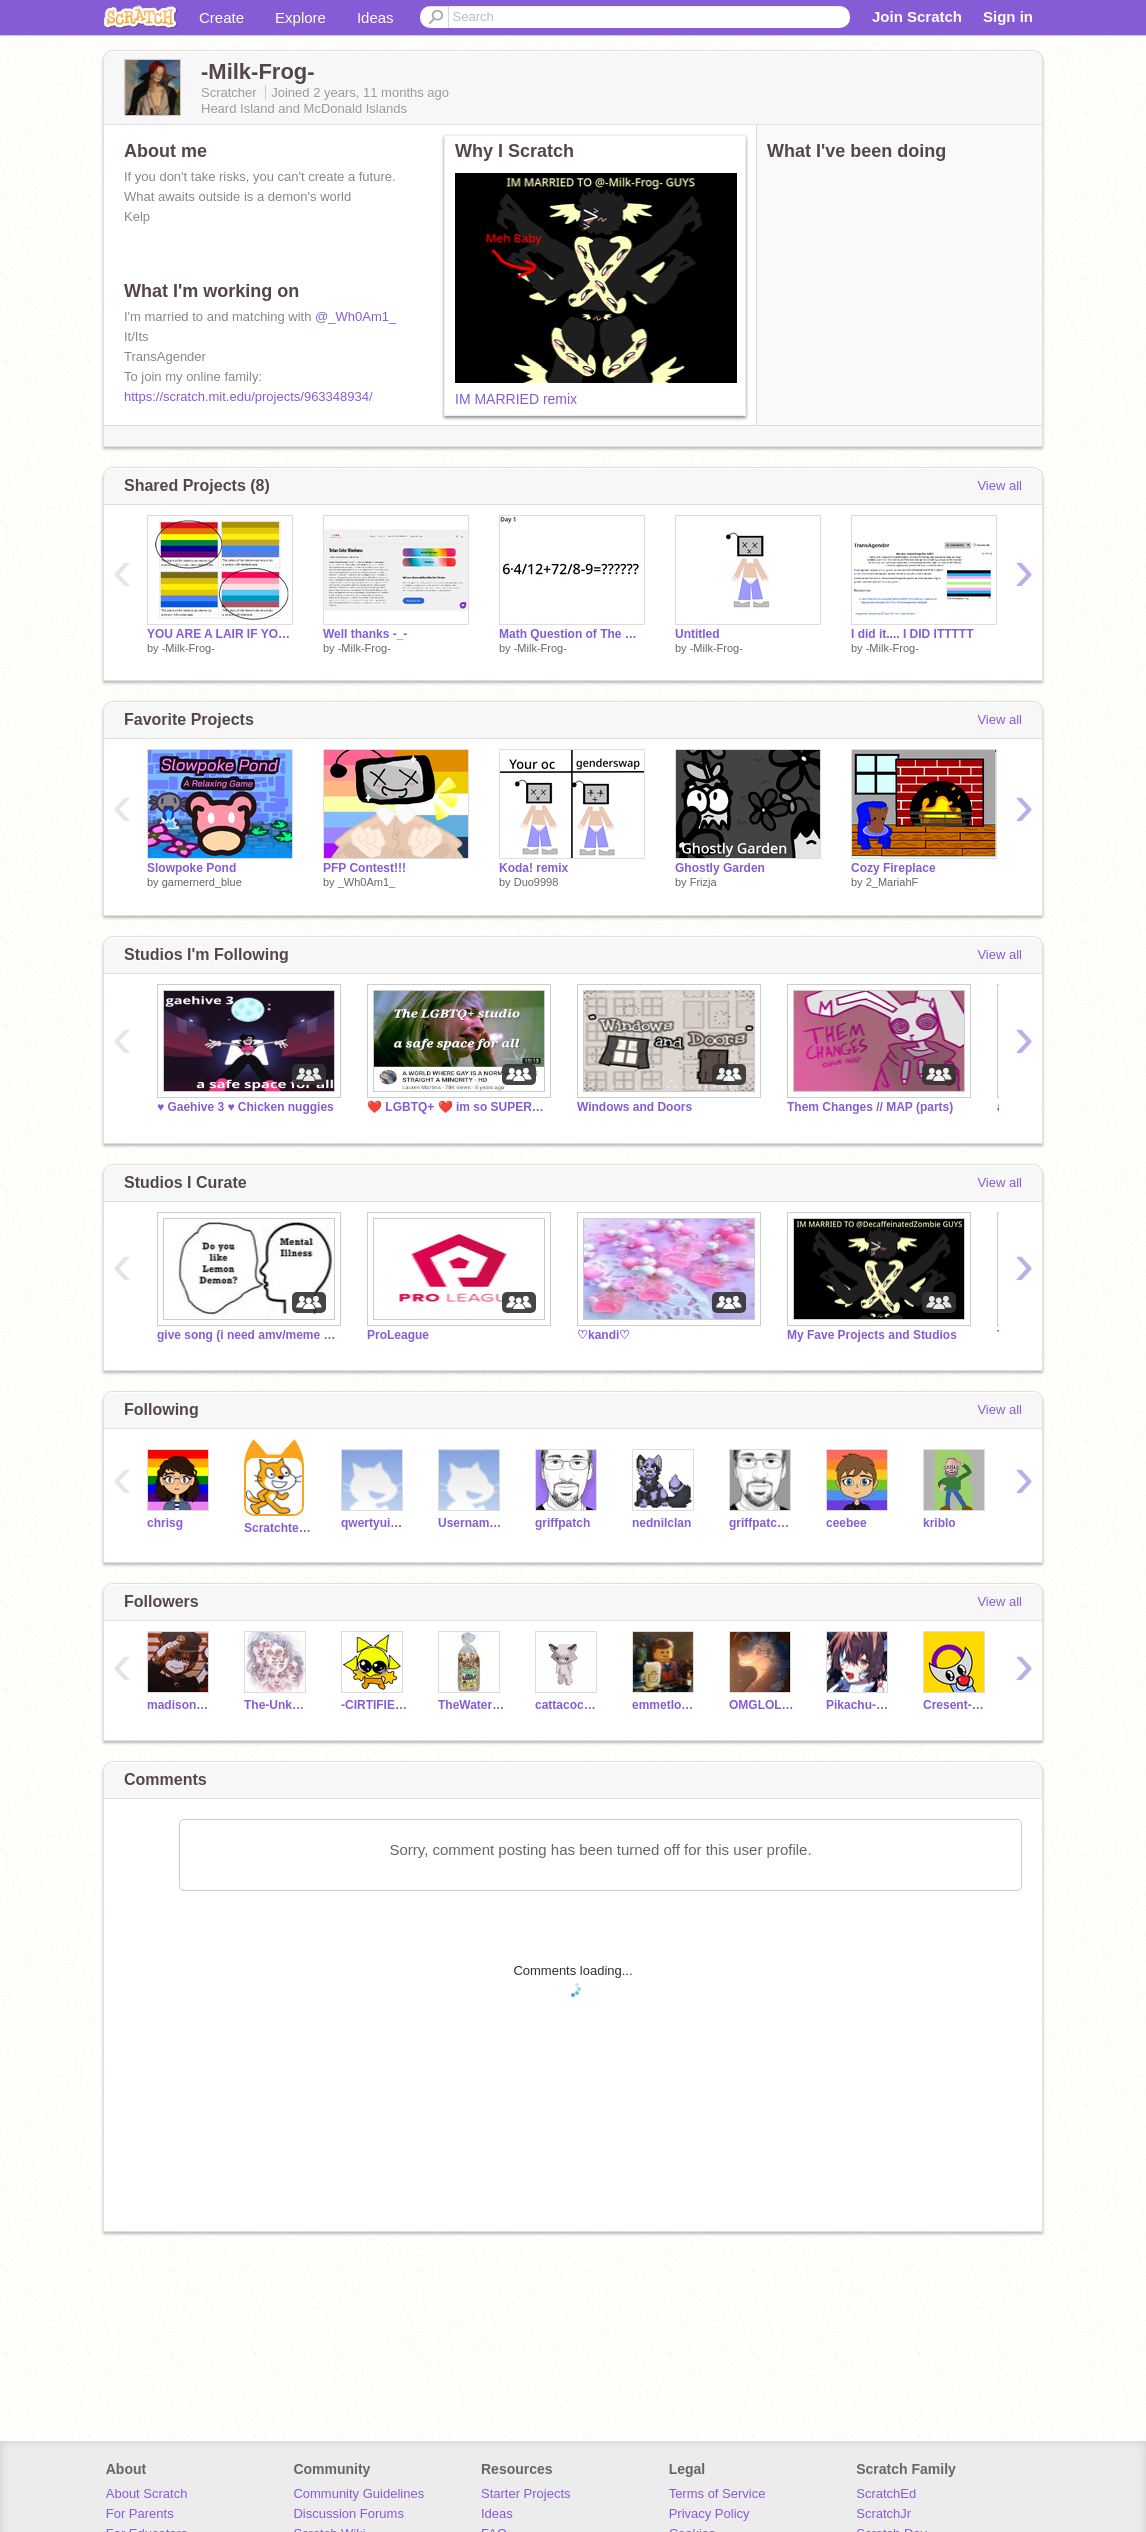  What do you see at coordinates (457, 1107) in the screenshot?
I see `❤️ LGBTQ+ ❤️ im so SUPER duper whimsy` at bounding box center [457, 1107].